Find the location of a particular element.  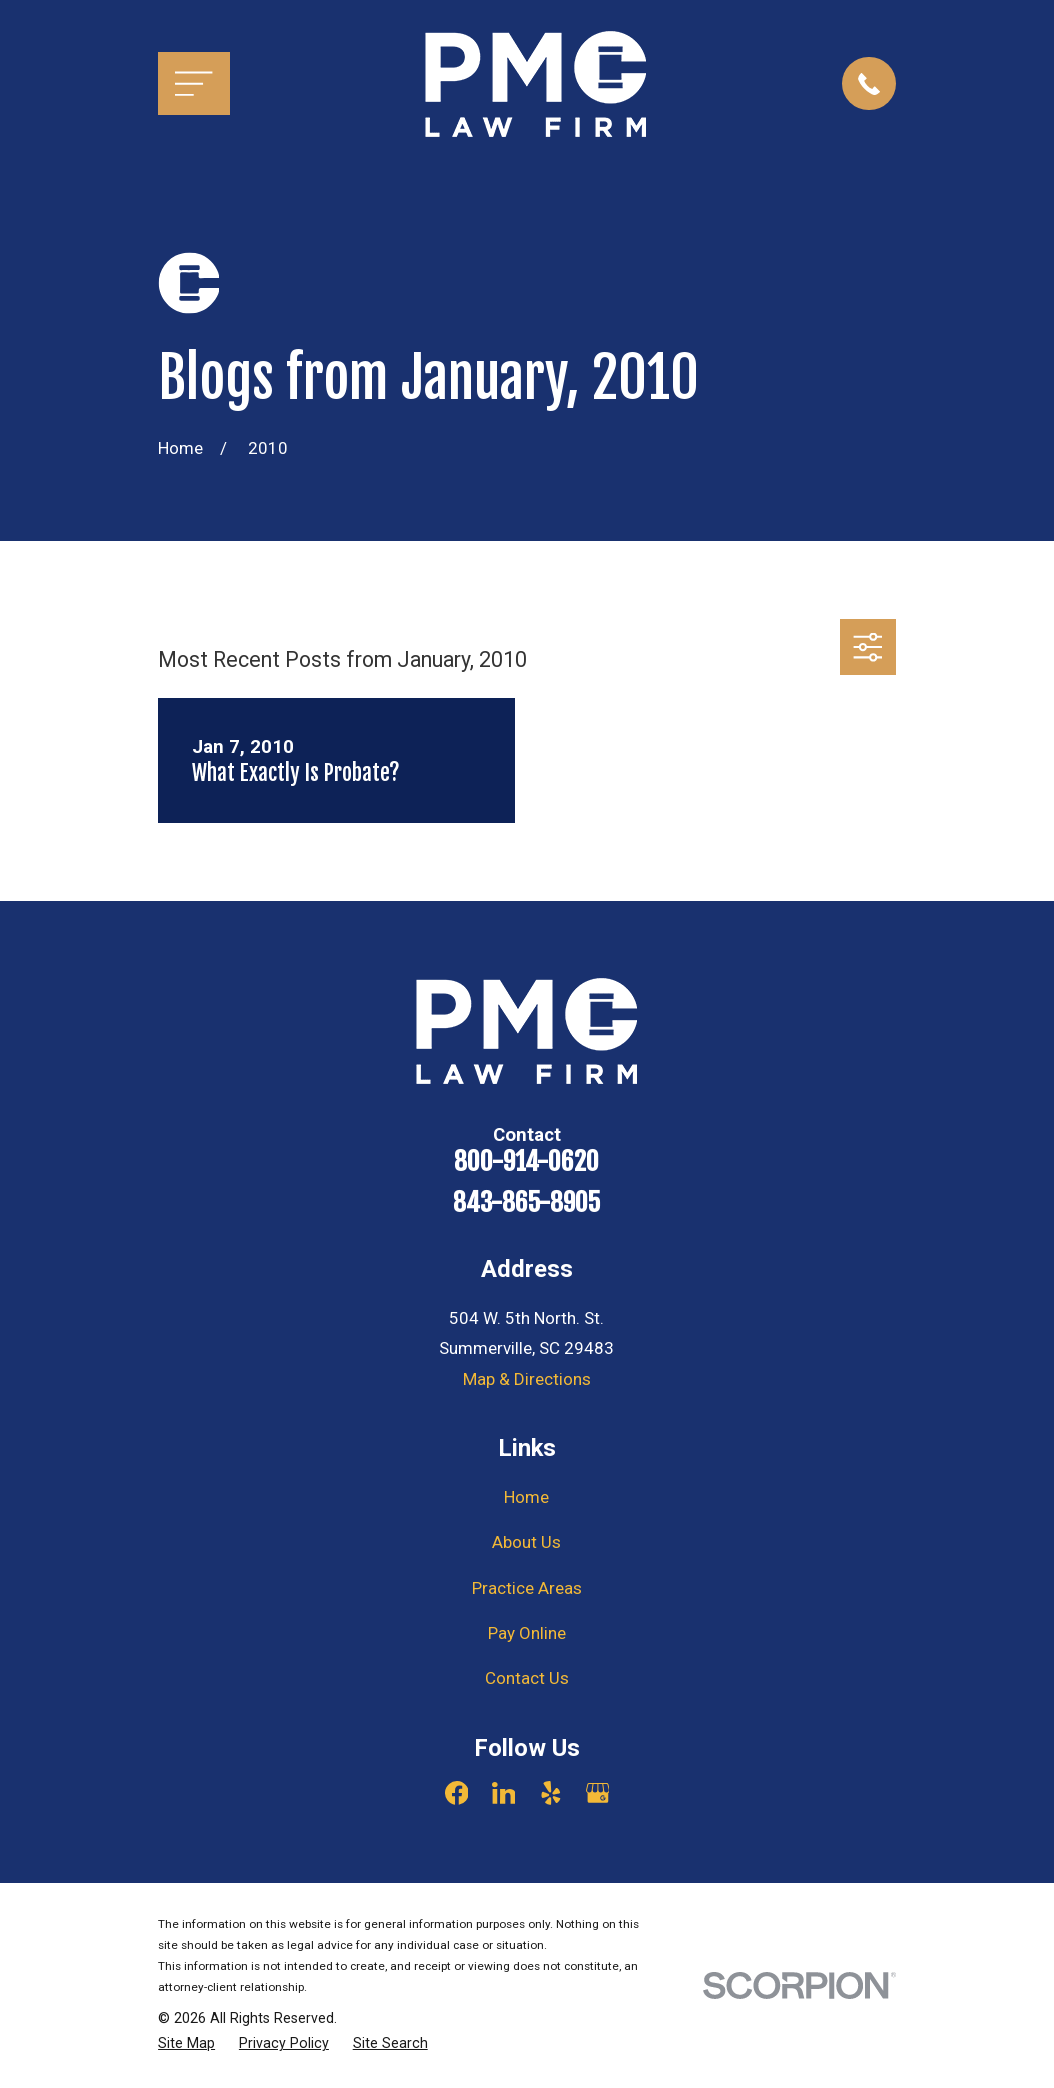

Pay Online is located at coordinates (527, 1633).